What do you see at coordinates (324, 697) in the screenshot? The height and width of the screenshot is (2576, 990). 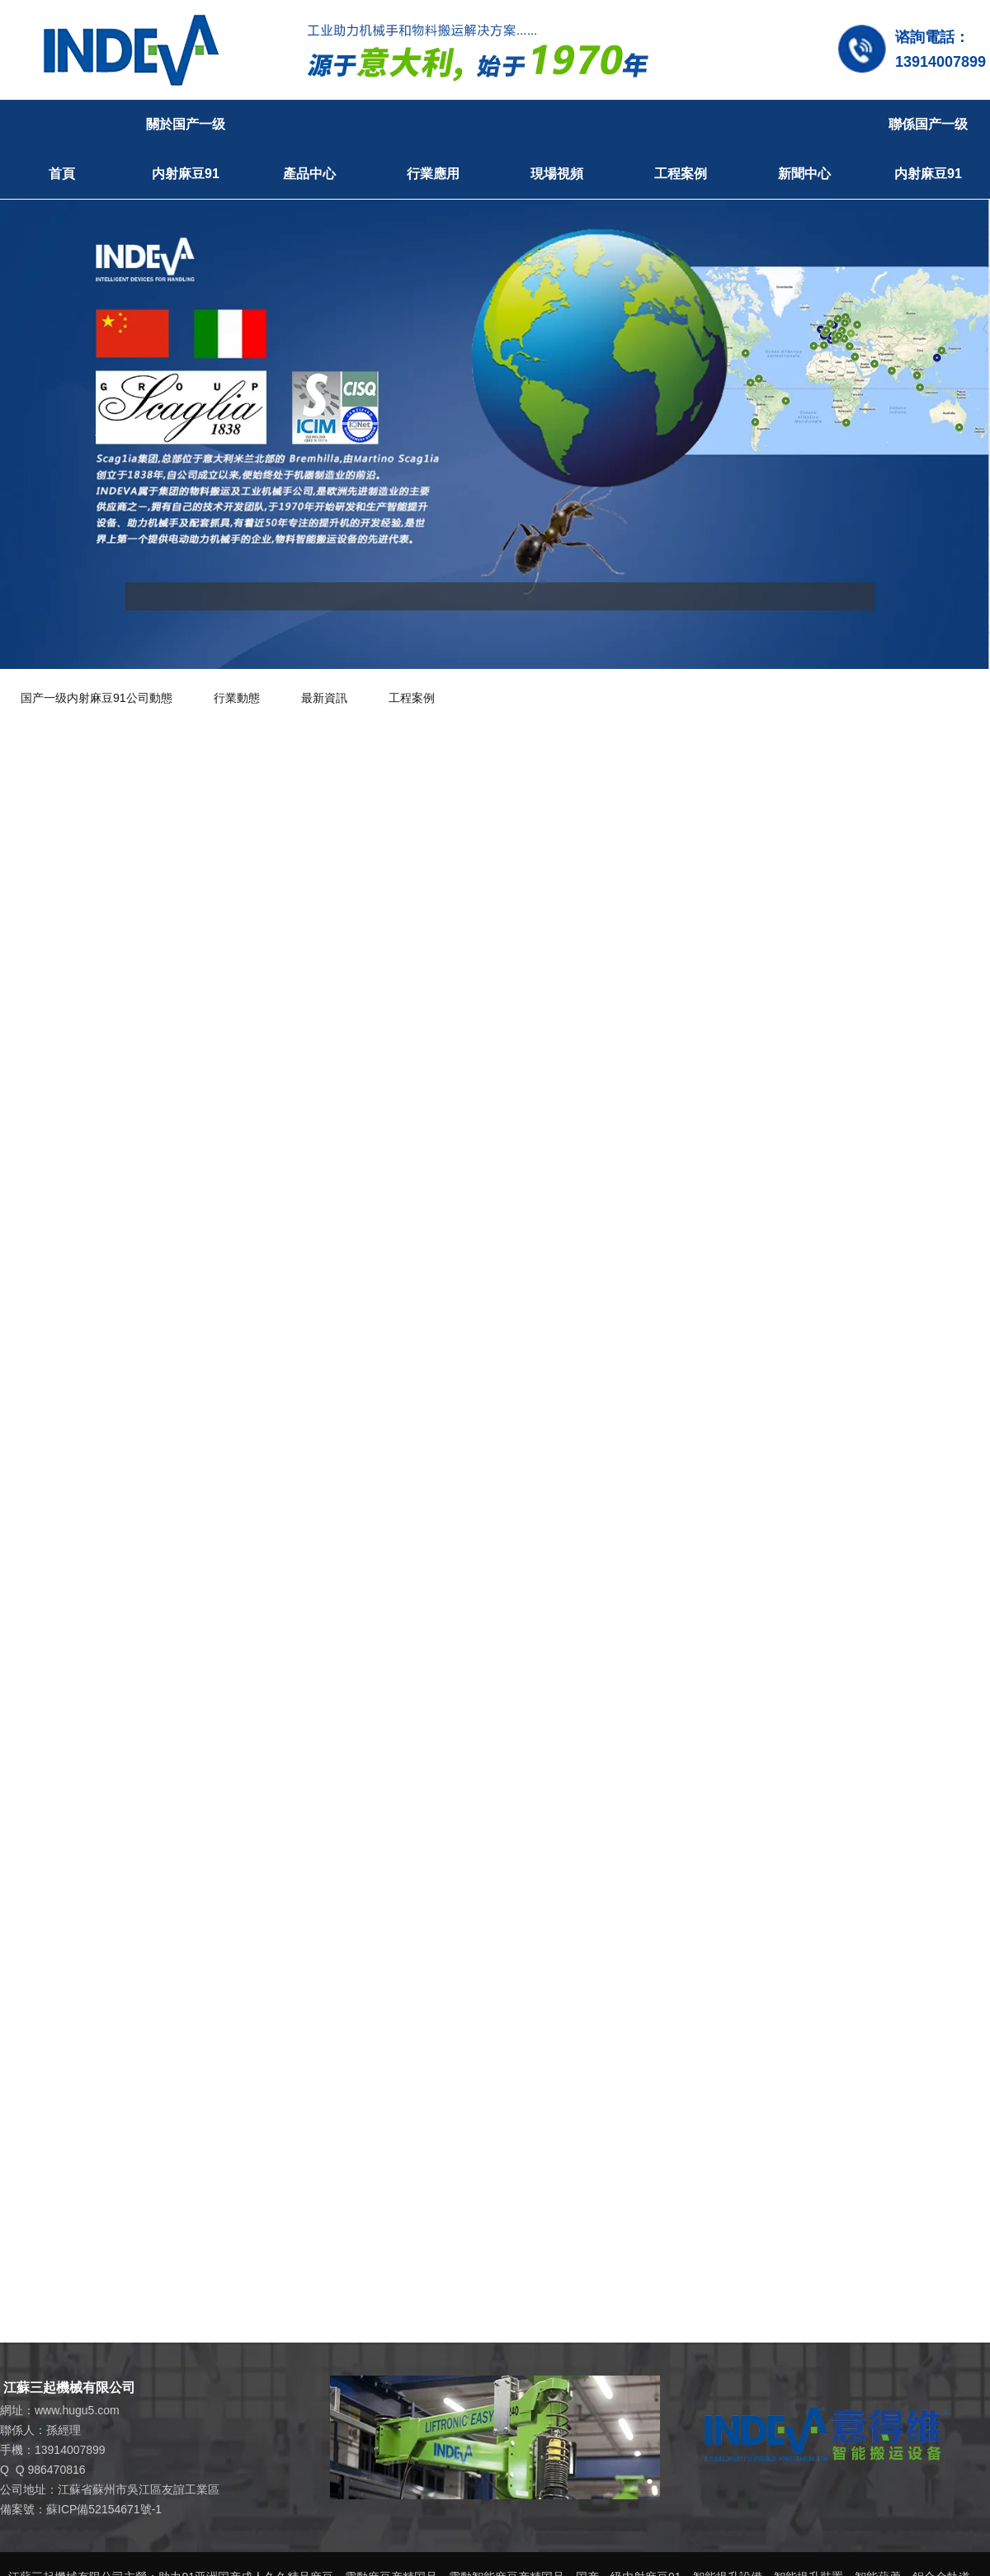 I see `最新資訊` at bounding box center [324, 697].